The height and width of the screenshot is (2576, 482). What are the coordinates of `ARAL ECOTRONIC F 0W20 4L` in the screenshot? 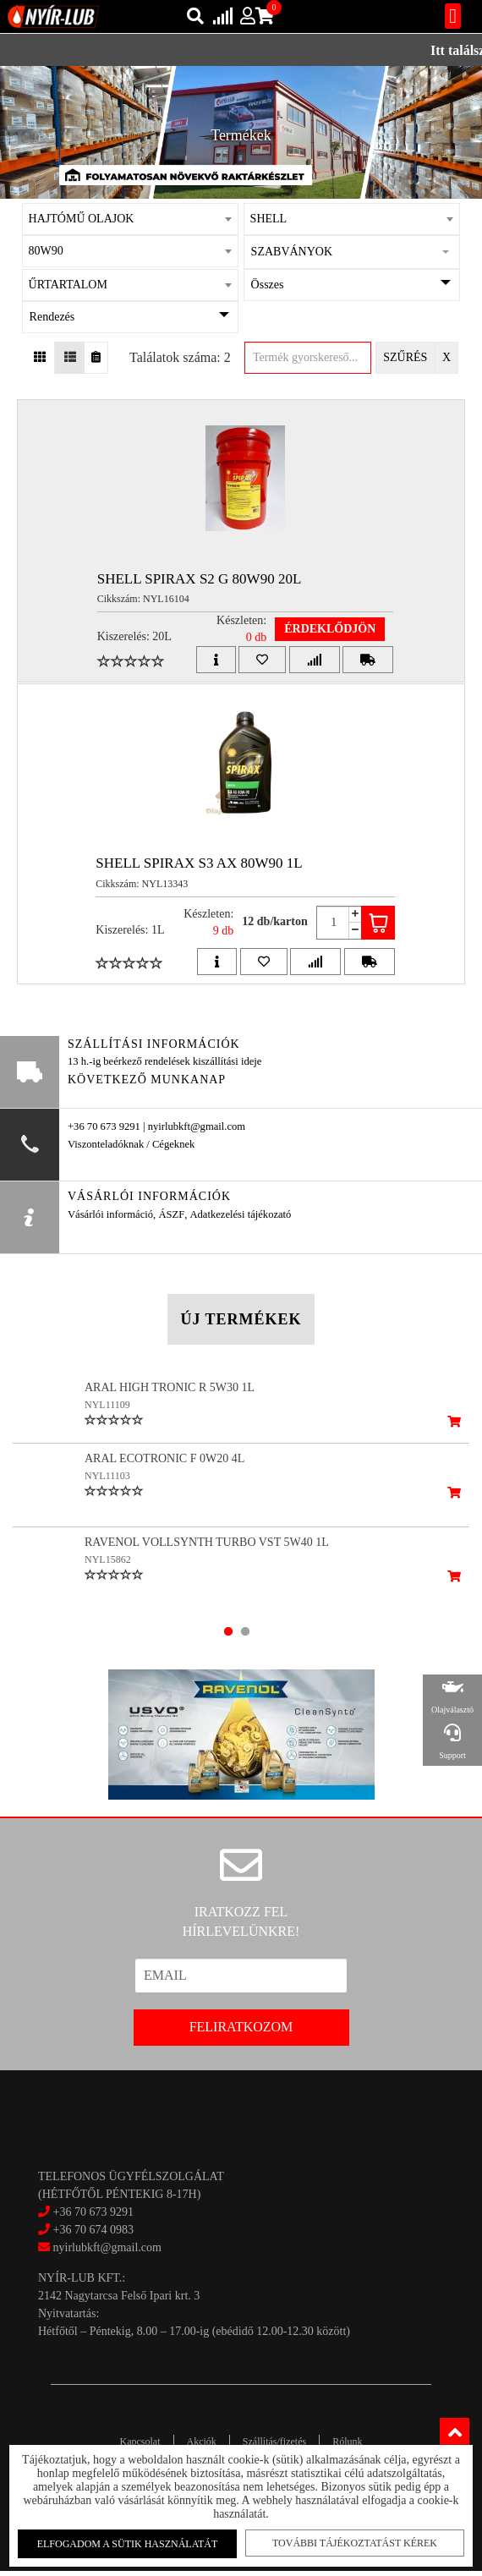 It's located at (164, 1471).